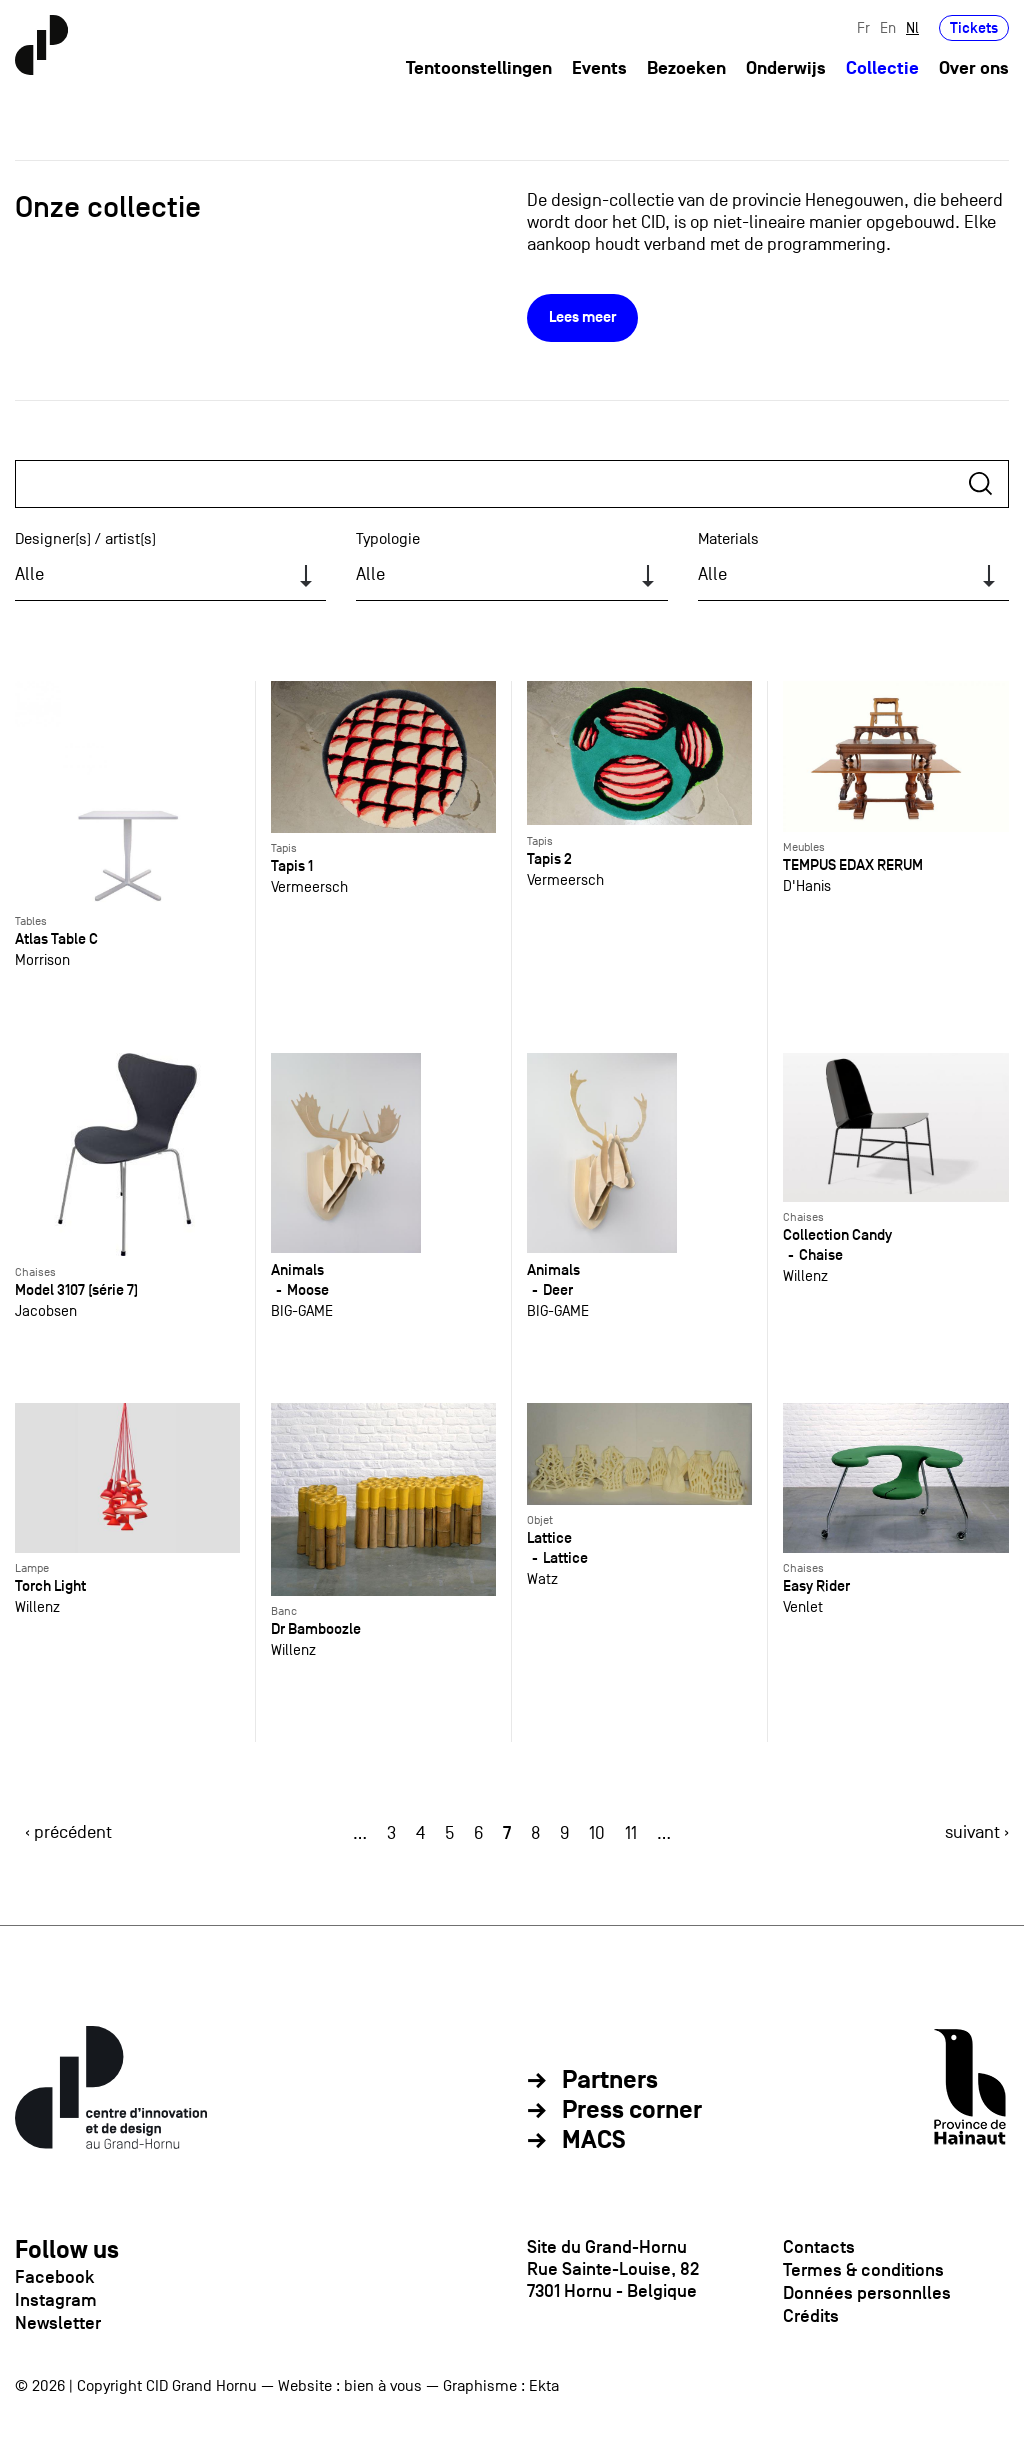  What do you see at coordinates (863, 27) in the screenshot?
I see `Fr` at bounding box center [863, 27].